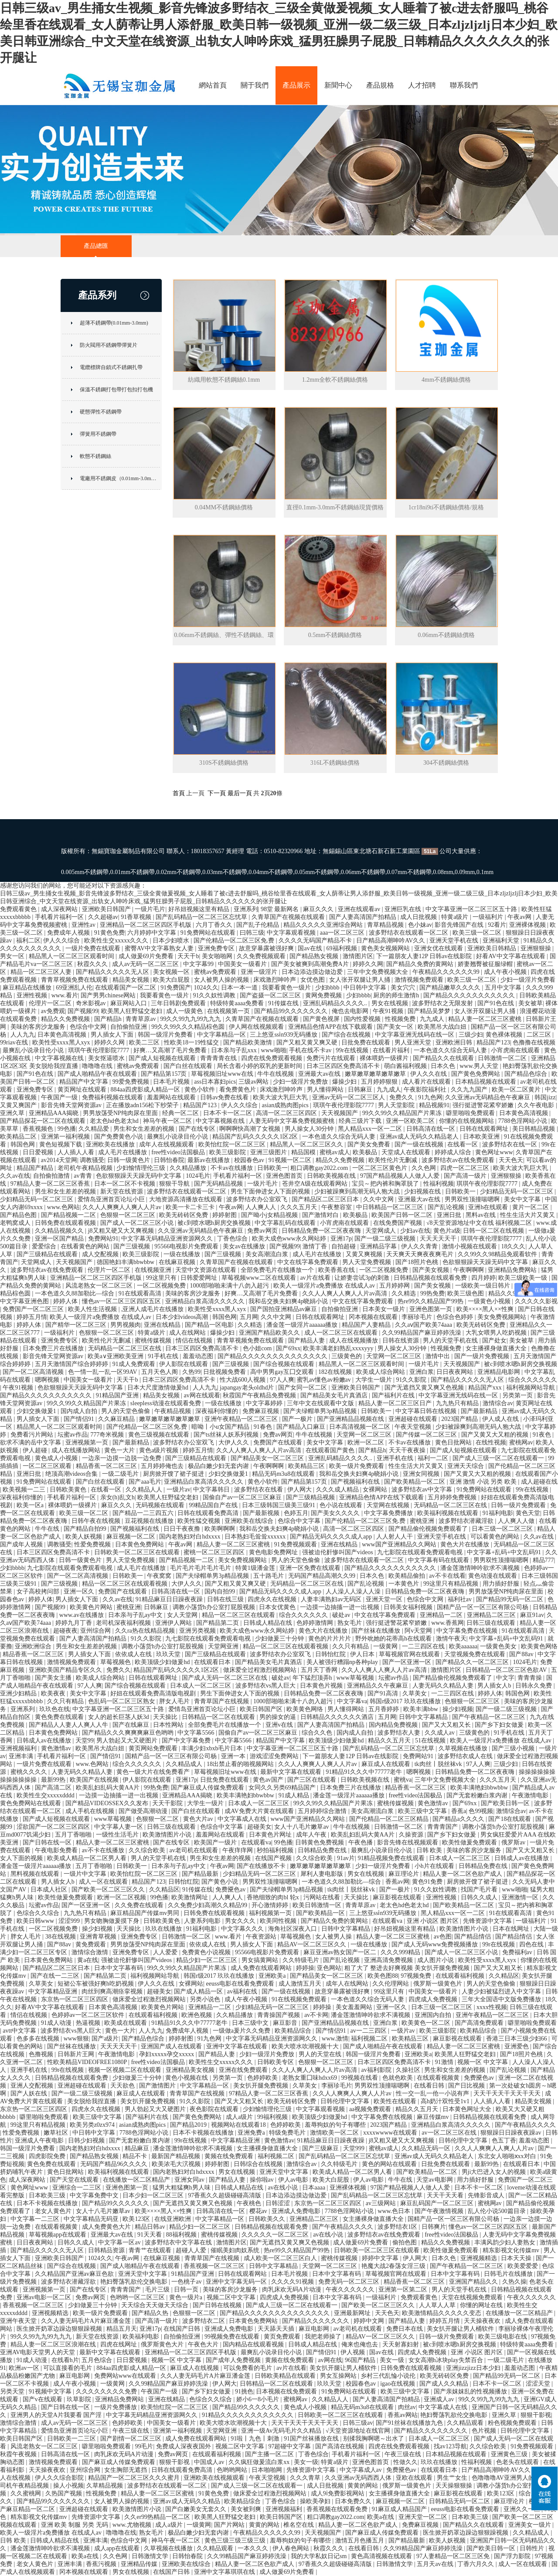 The image size is (558, 2576). I want to click on 久久特级毛片, so click(301, 1960).